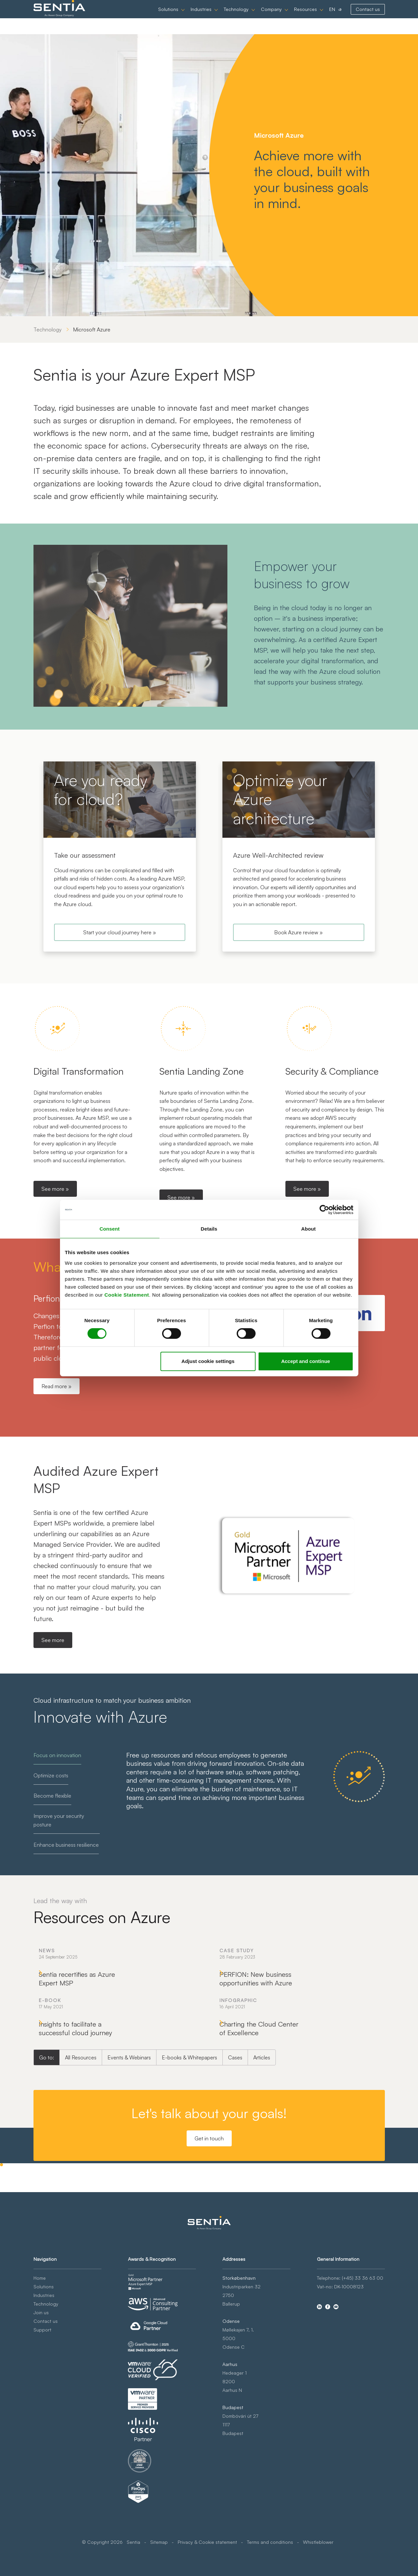 This screenshot has height=2576, width=418. What do you see at coordinates (305, 1361) in the screenshot?
I see `Accept and continue` at bounding box center [305, 1361].